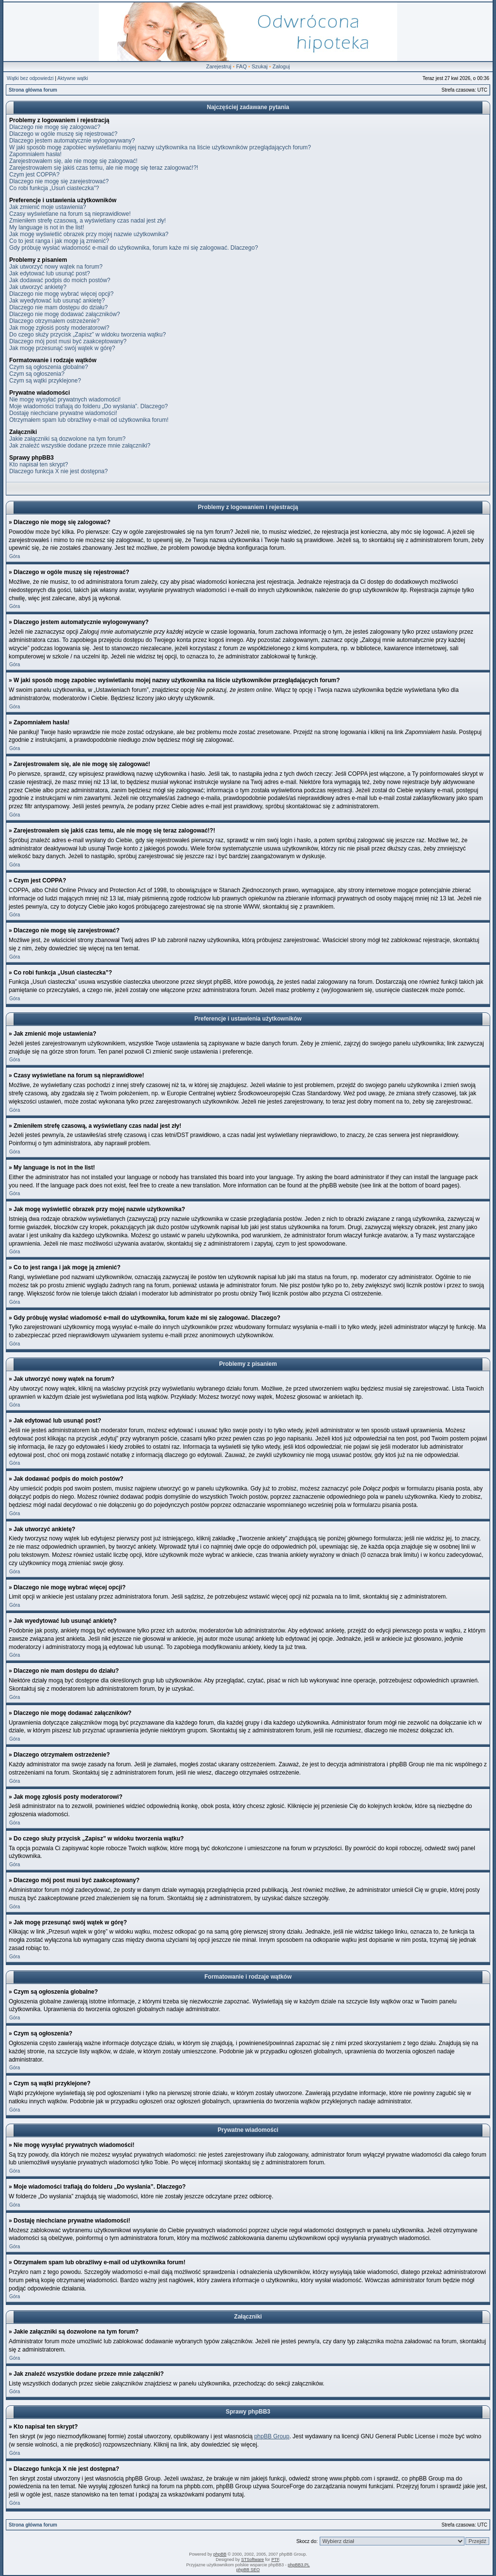  I want to click on Góra, so click(14, 556).